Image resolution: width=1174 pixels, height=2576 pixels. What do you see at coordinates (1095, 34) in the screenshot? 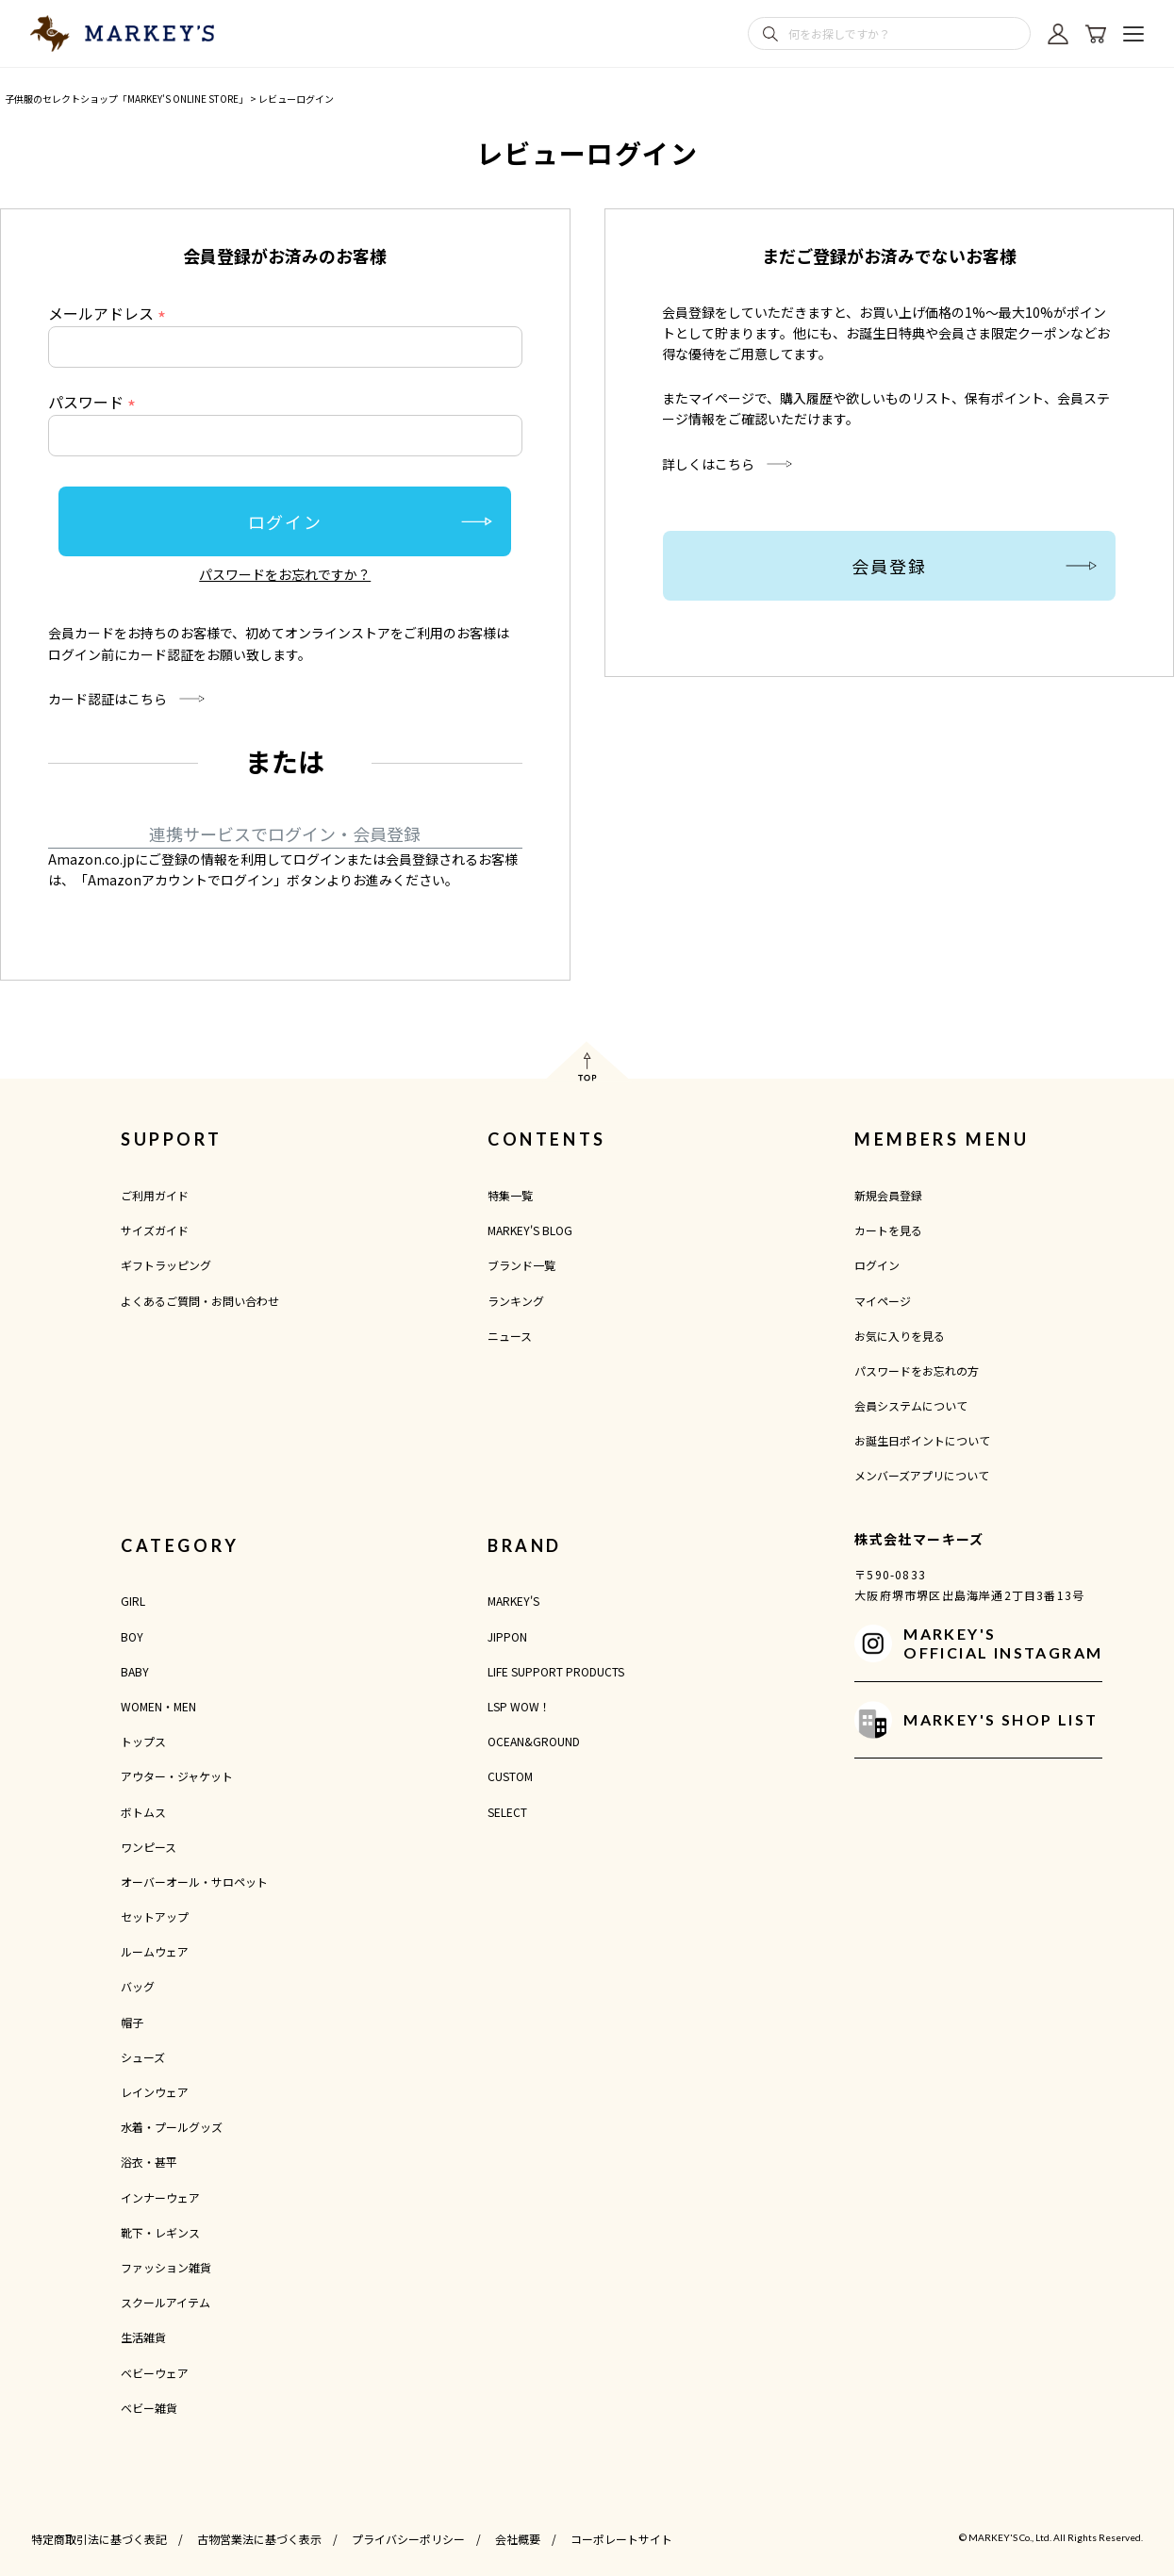
I see `[カート]` at bounding box center [1095, 34].